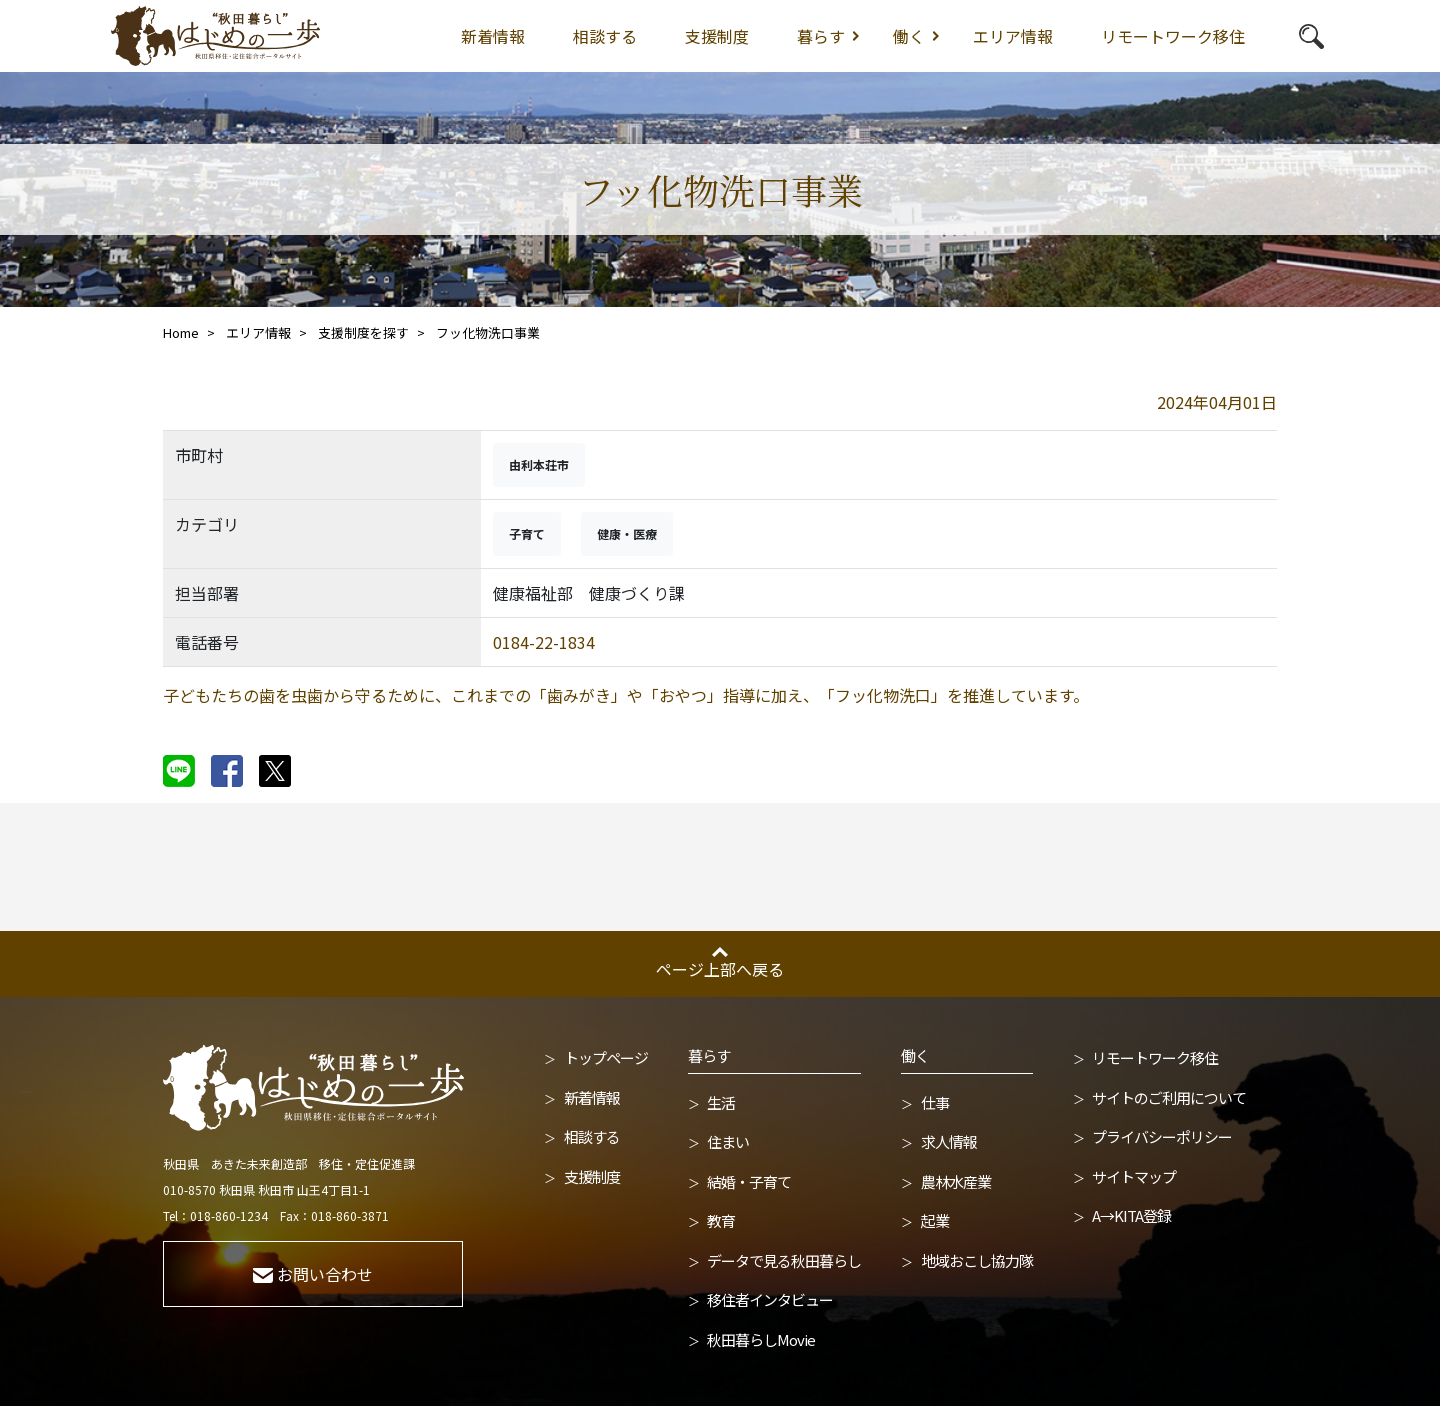 The image size is (1440, 1406). I want to click on 支援制度, so click(717, 36).